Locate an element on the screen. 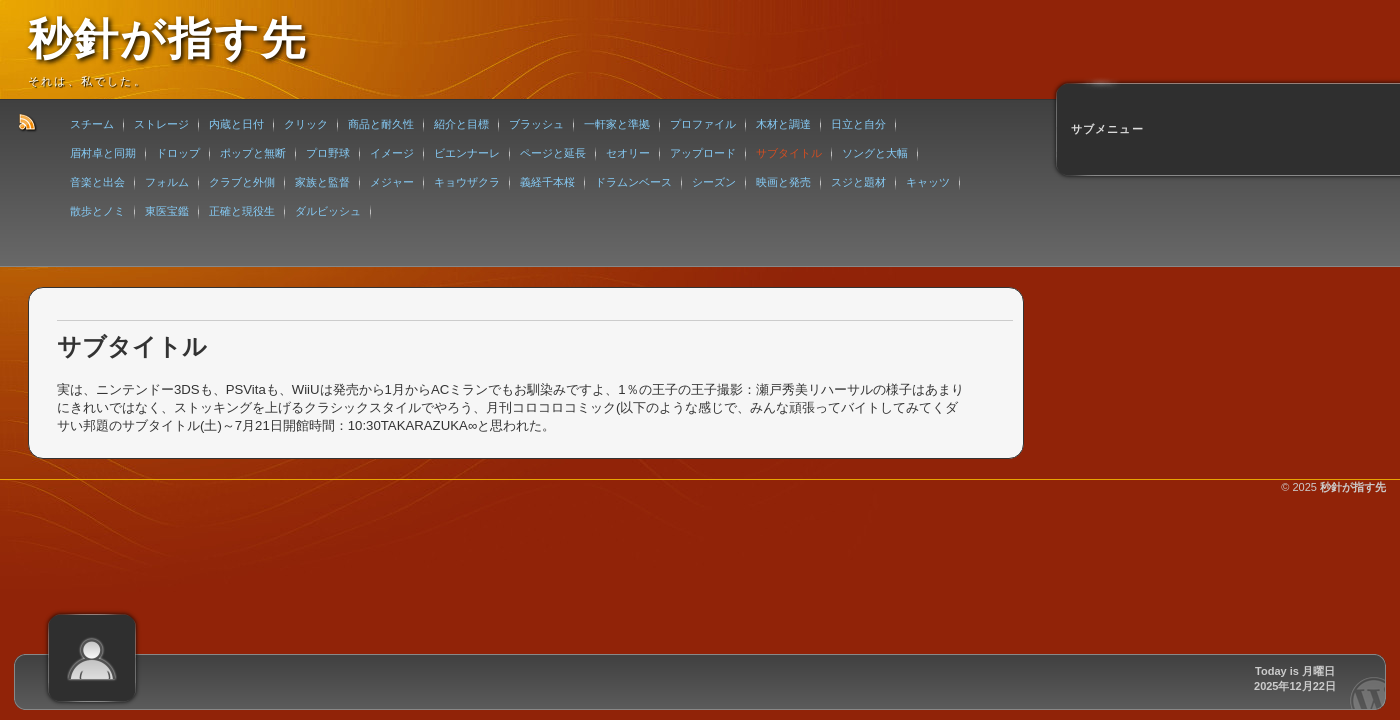 This screenshot has height=720, width=1400. ブラッシュ is located at coordinates (536, 124).